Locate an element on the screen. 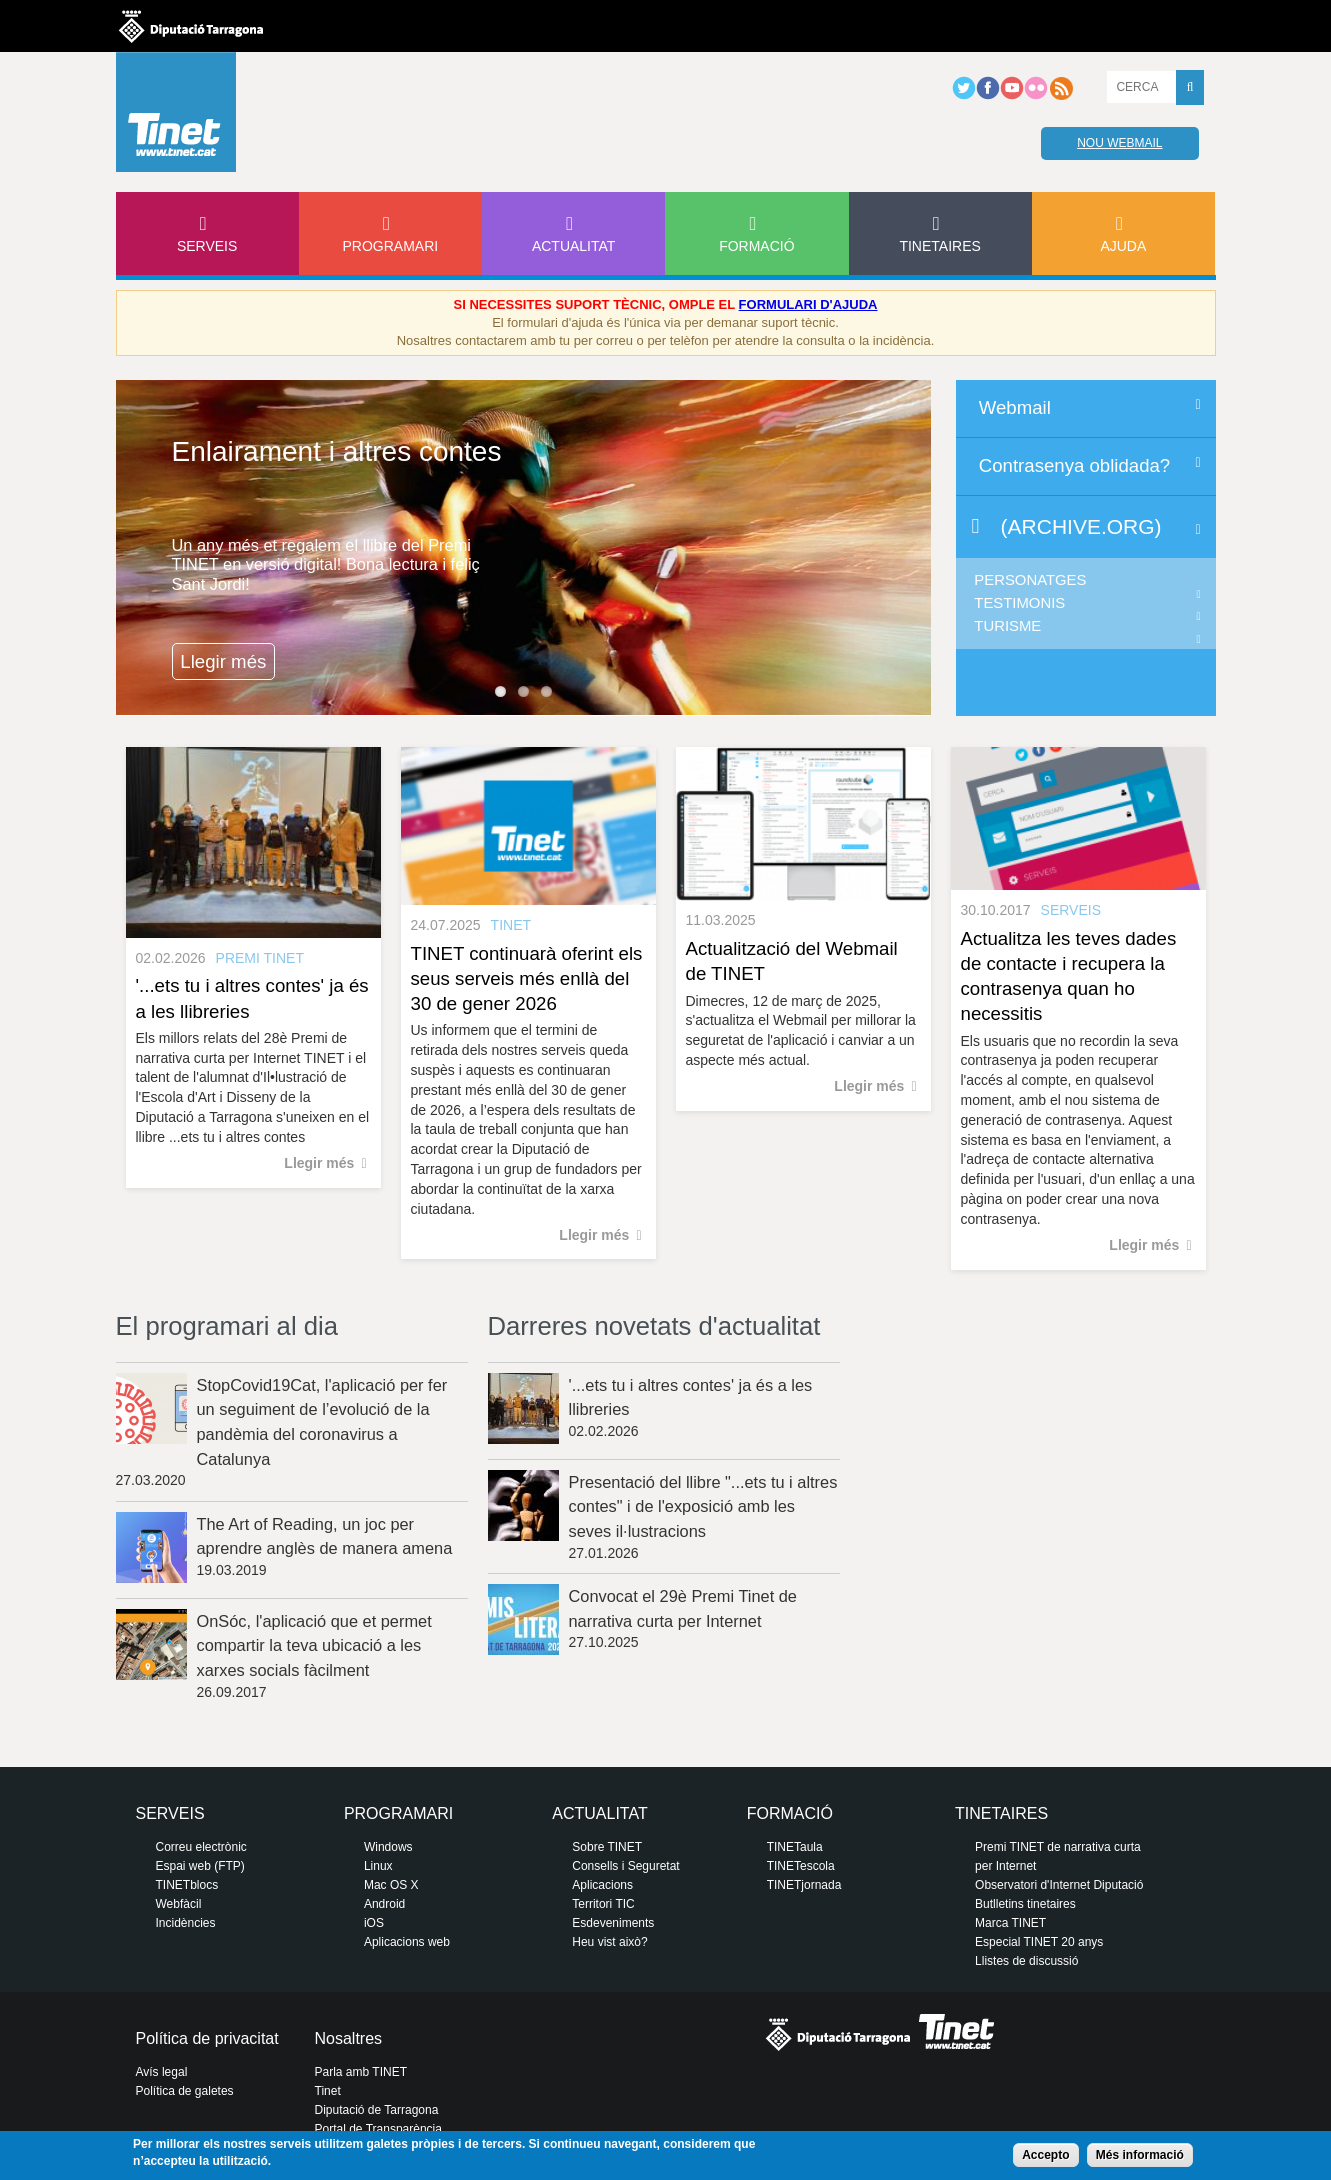 The width and height of the screenshot is (1331, 2180). Sobre TINET is located at coordinates (607, 1847).